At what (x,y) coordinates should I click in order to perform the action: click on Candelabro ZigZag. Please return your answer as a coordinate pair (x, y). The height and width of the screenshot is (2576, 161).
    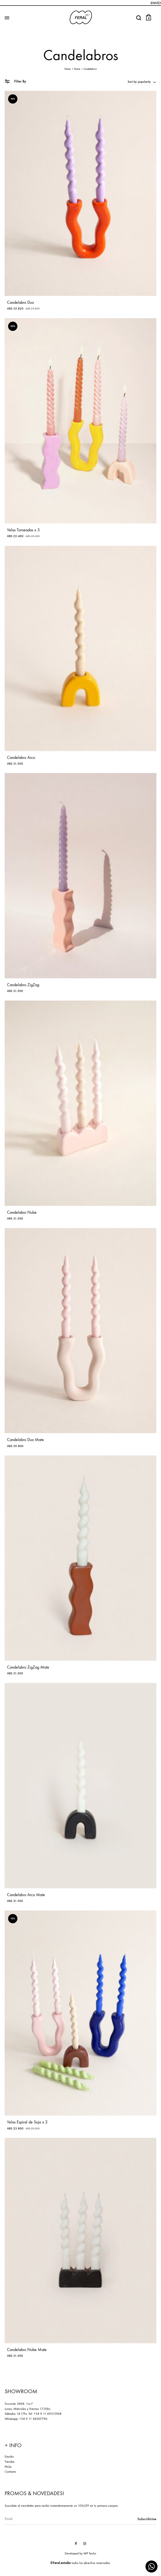
    Looking at the image, I should click on (23, 984).